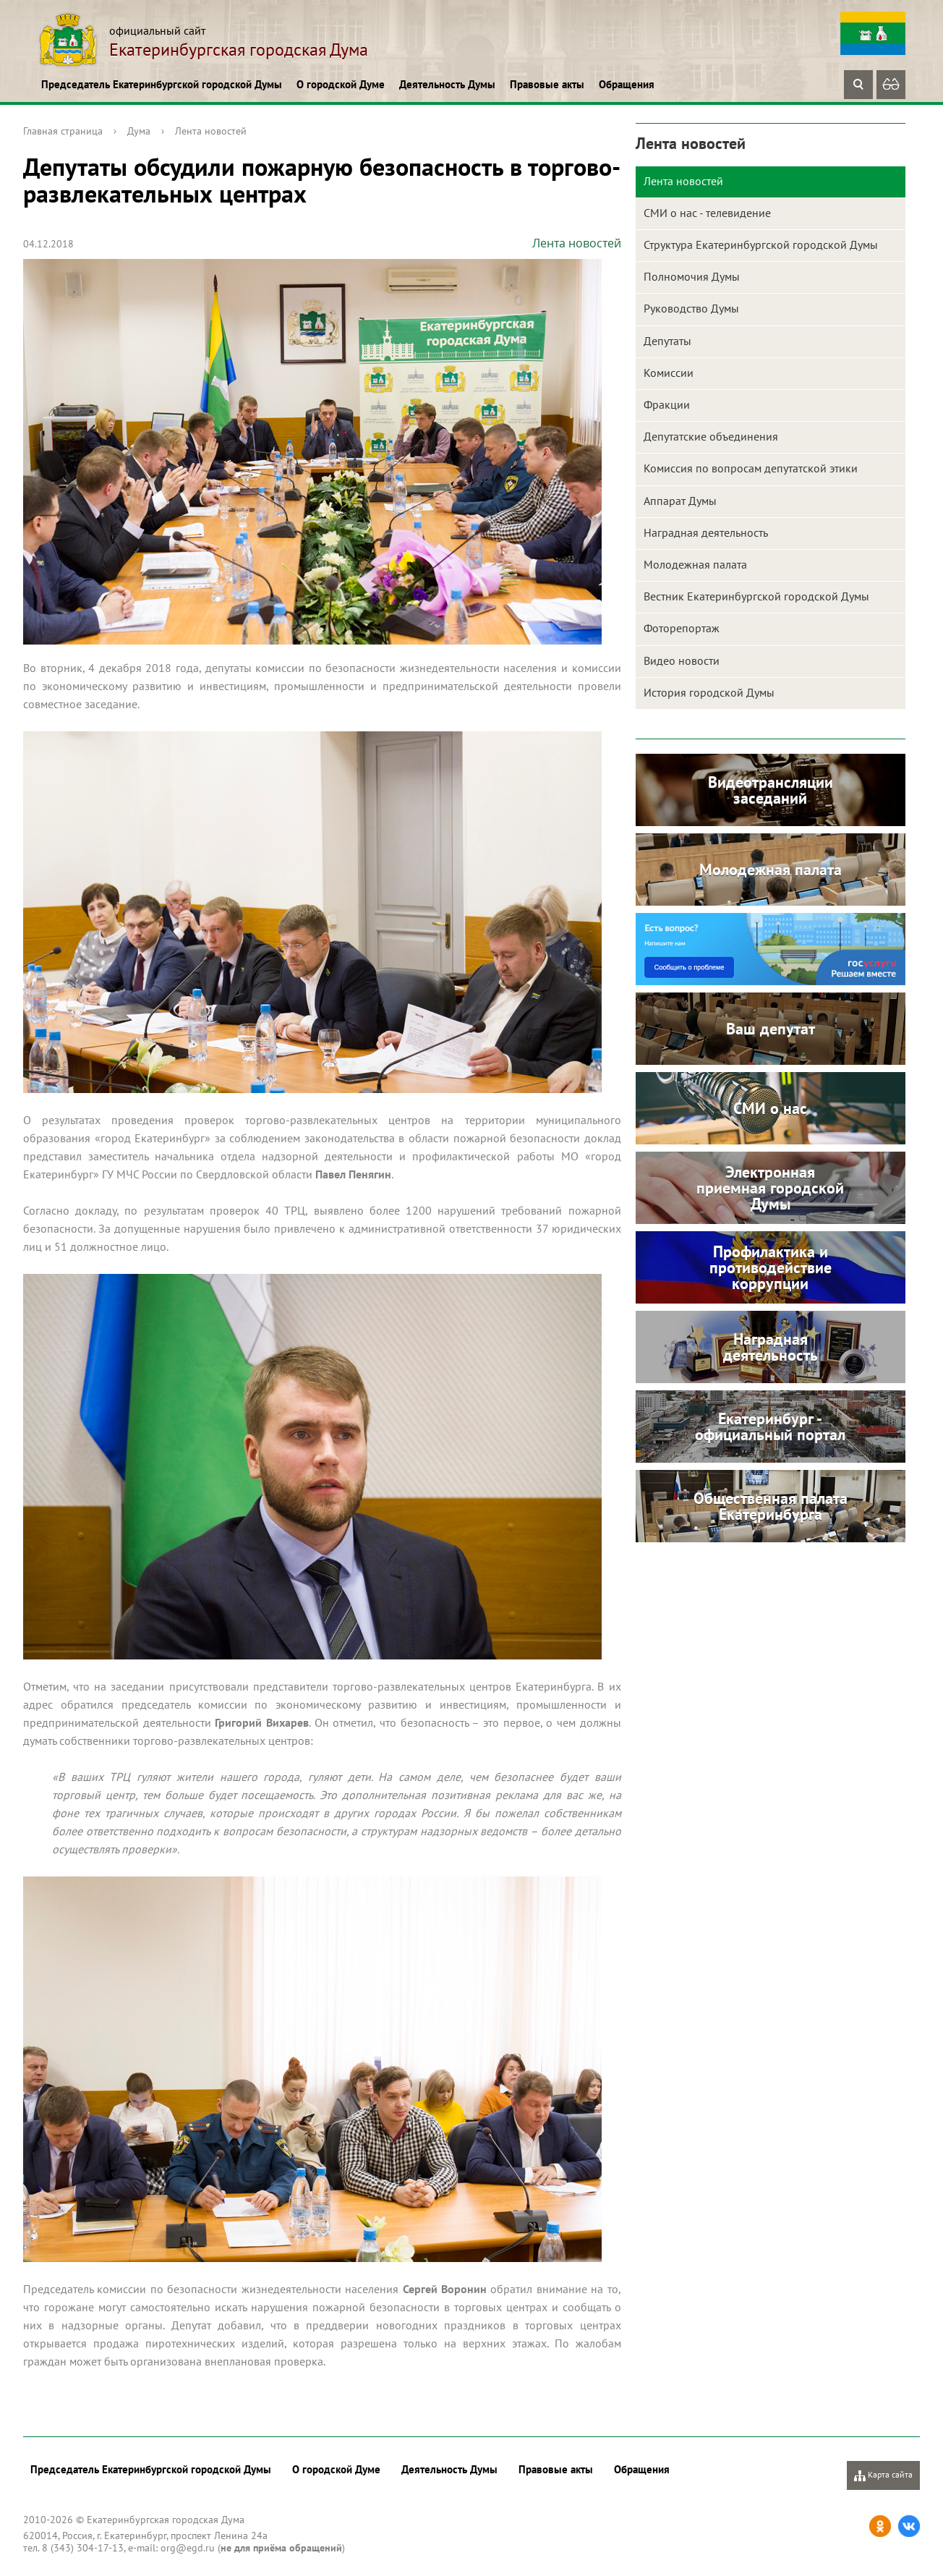 The height and width of the screenshot is (2576, 943). I want to click on Деятельность Думы, so click(447, 84).